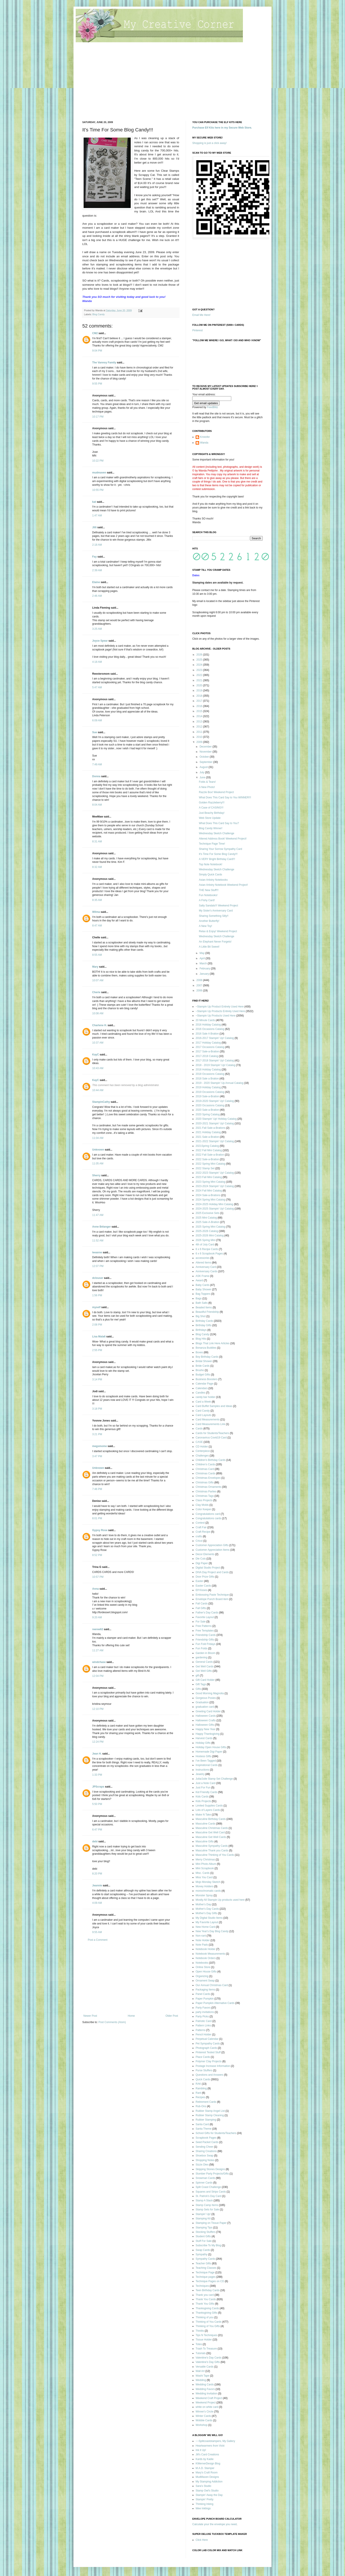 The height and width of the screenshot is (2576, 345). I want to click on Craft Fair, so click(201, 1527).